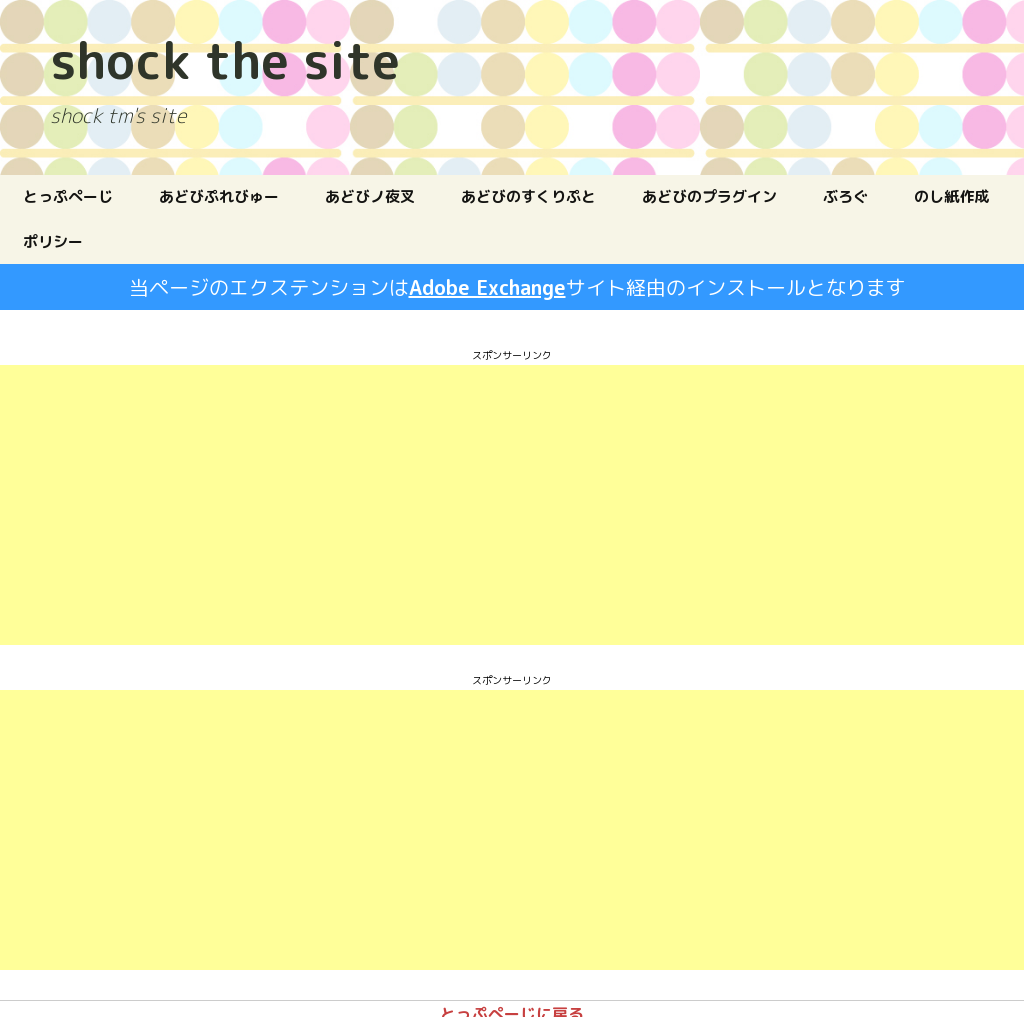  I want to click on あどびのプラグイン, so click(709, 196).